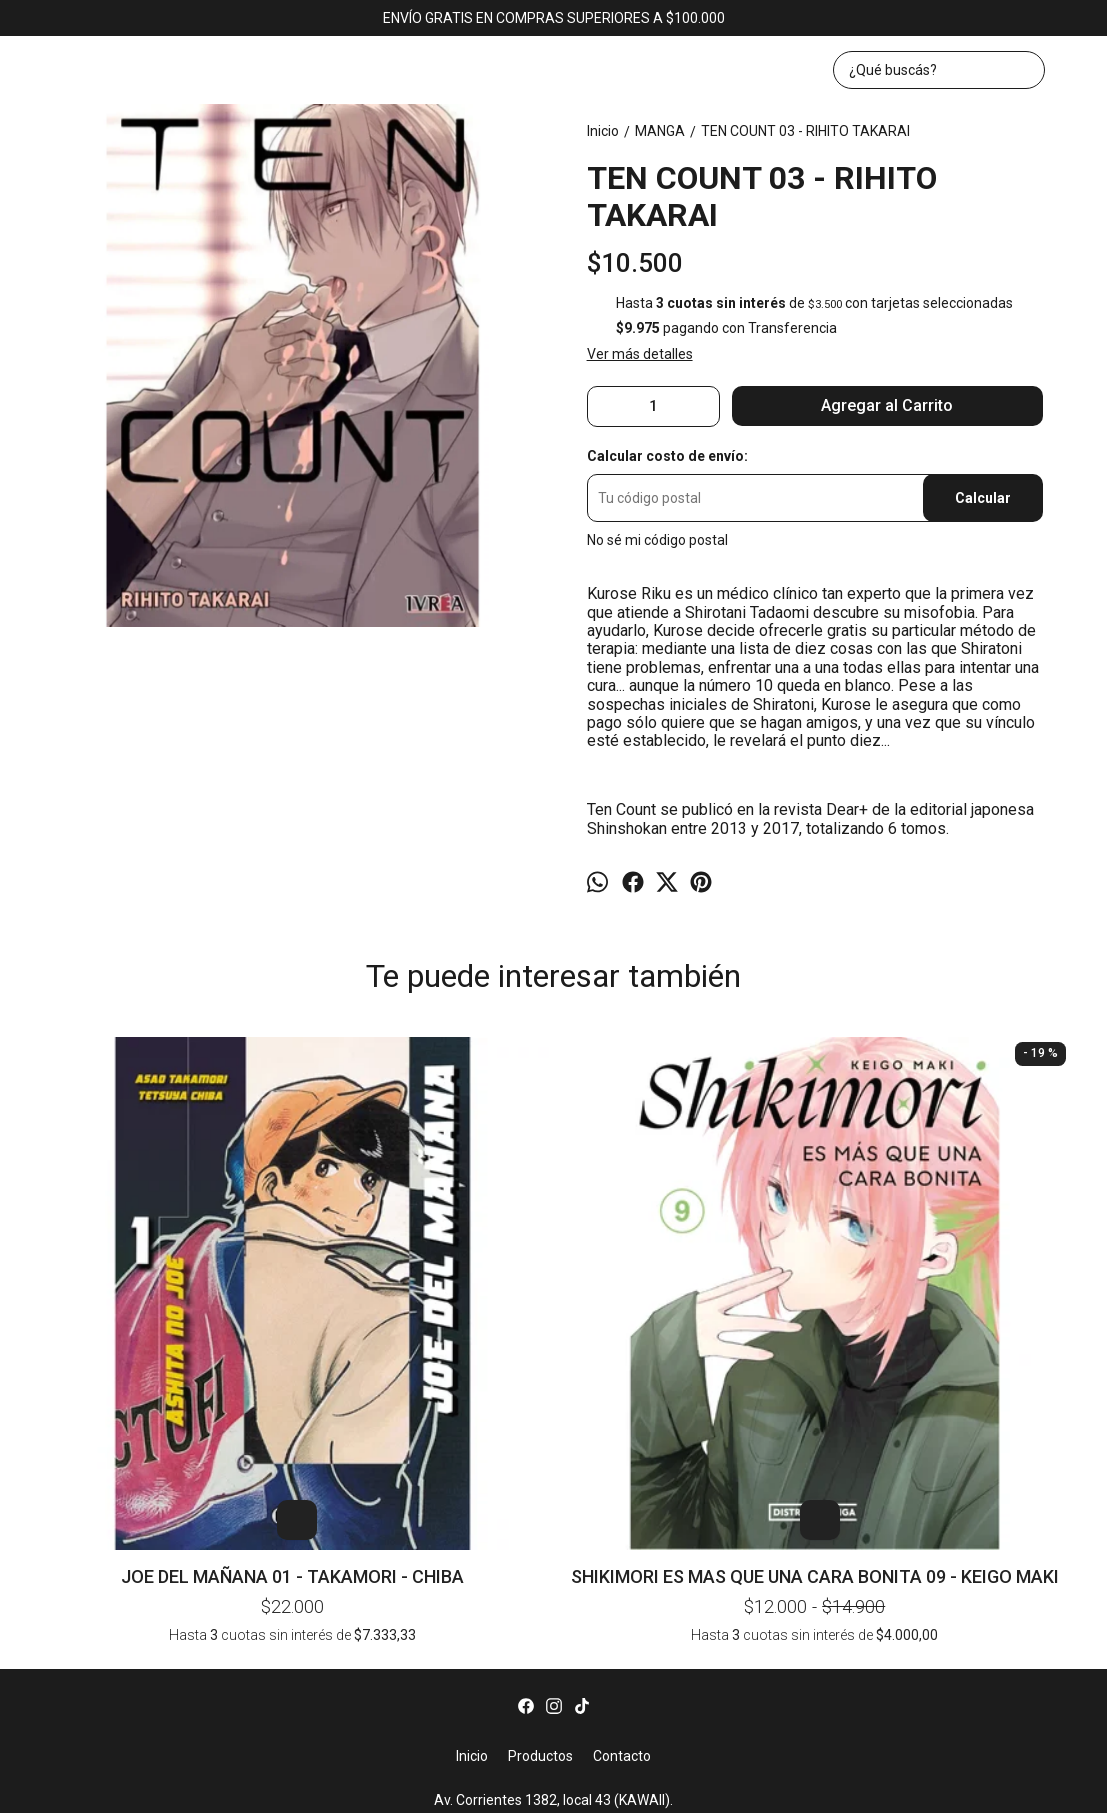 The width and height of the screenshot is (1107, 1813). What do you see at coordinates (553, 1074) in the screenshot?
I see `JOJOS BIZARRE ADVENTURE PARTE 4: DIAMOND IS UNBREAKABLE 01 - HIROHIKO ARAKI` at bounding box center [553, 1074].